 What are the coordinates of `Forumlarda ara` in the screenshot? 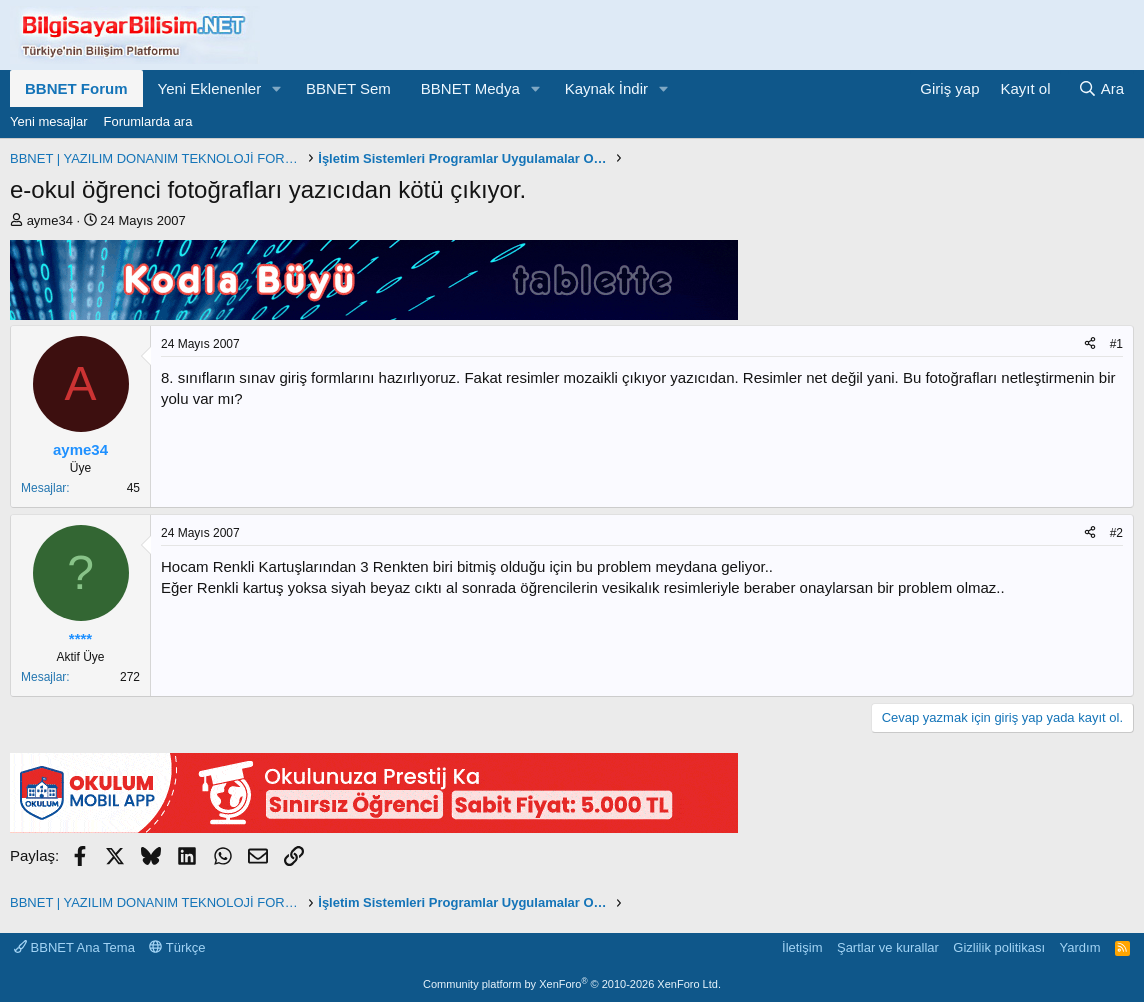 It's located at (148, 121).